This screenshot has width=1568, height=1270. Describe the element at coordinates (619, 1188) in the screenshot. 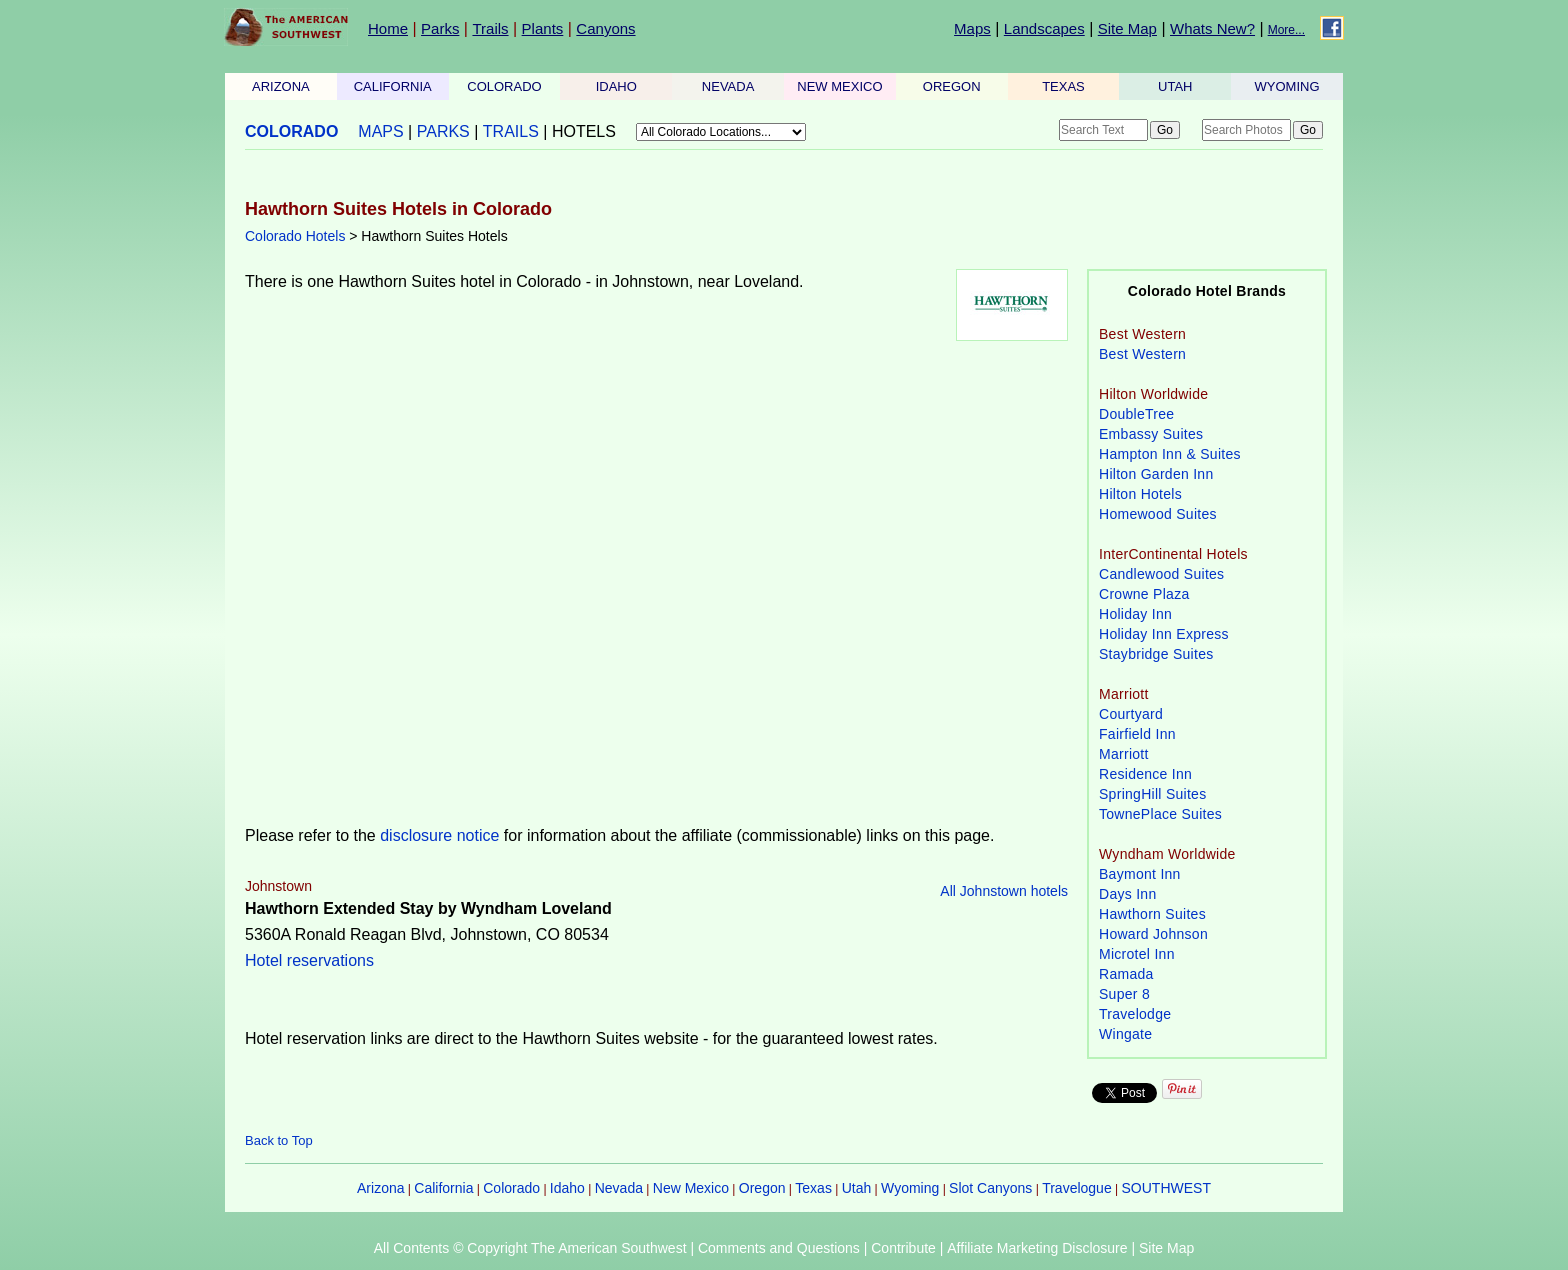

I see `Nevada` at that location.